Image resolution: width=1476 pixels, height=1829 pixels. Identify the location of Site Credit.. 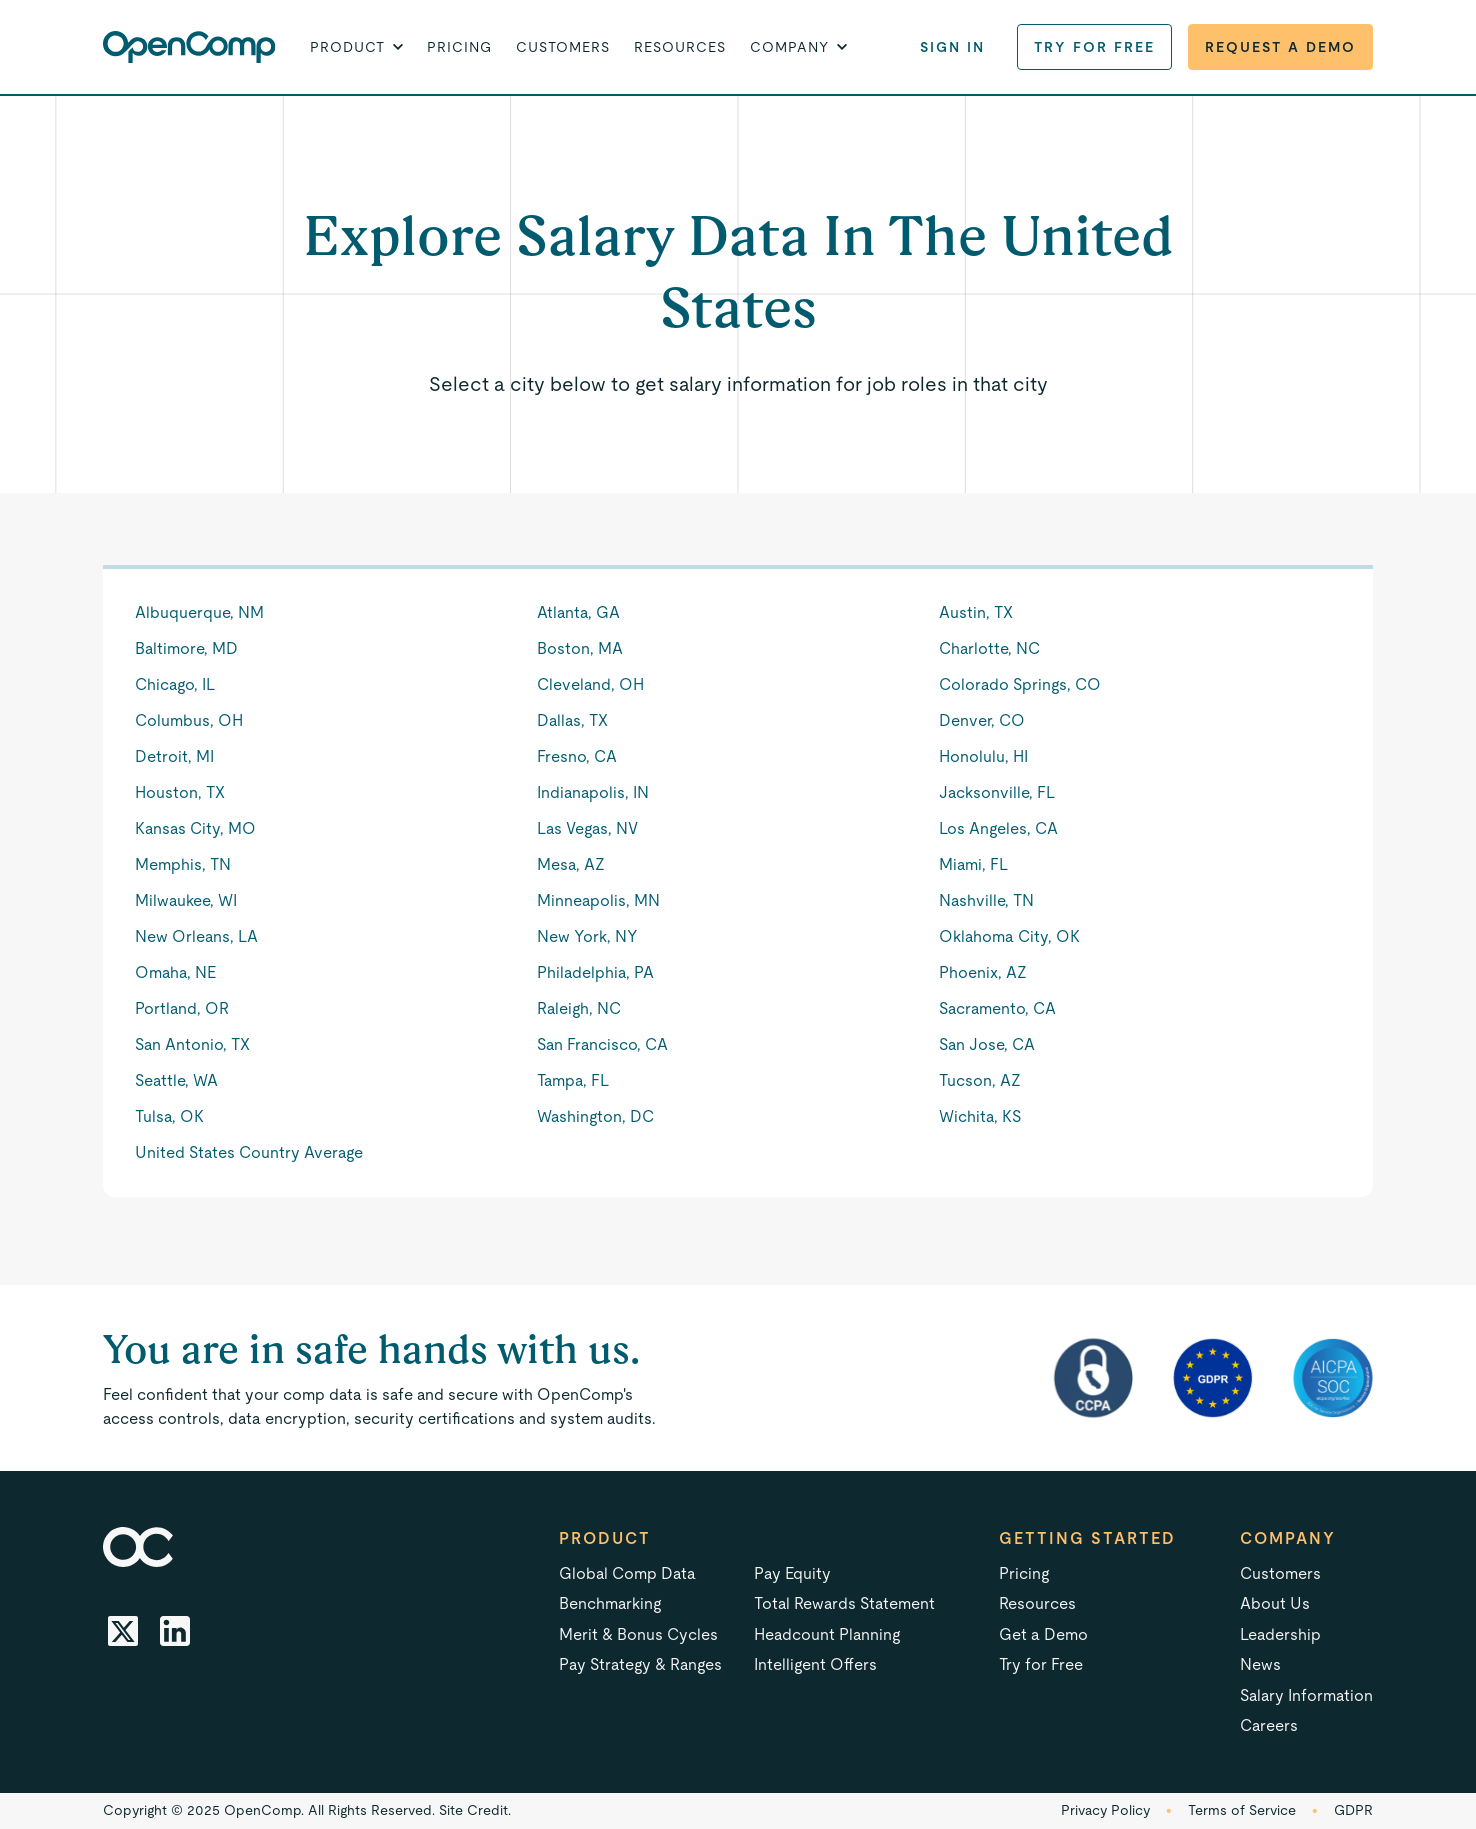
(475, 1810).